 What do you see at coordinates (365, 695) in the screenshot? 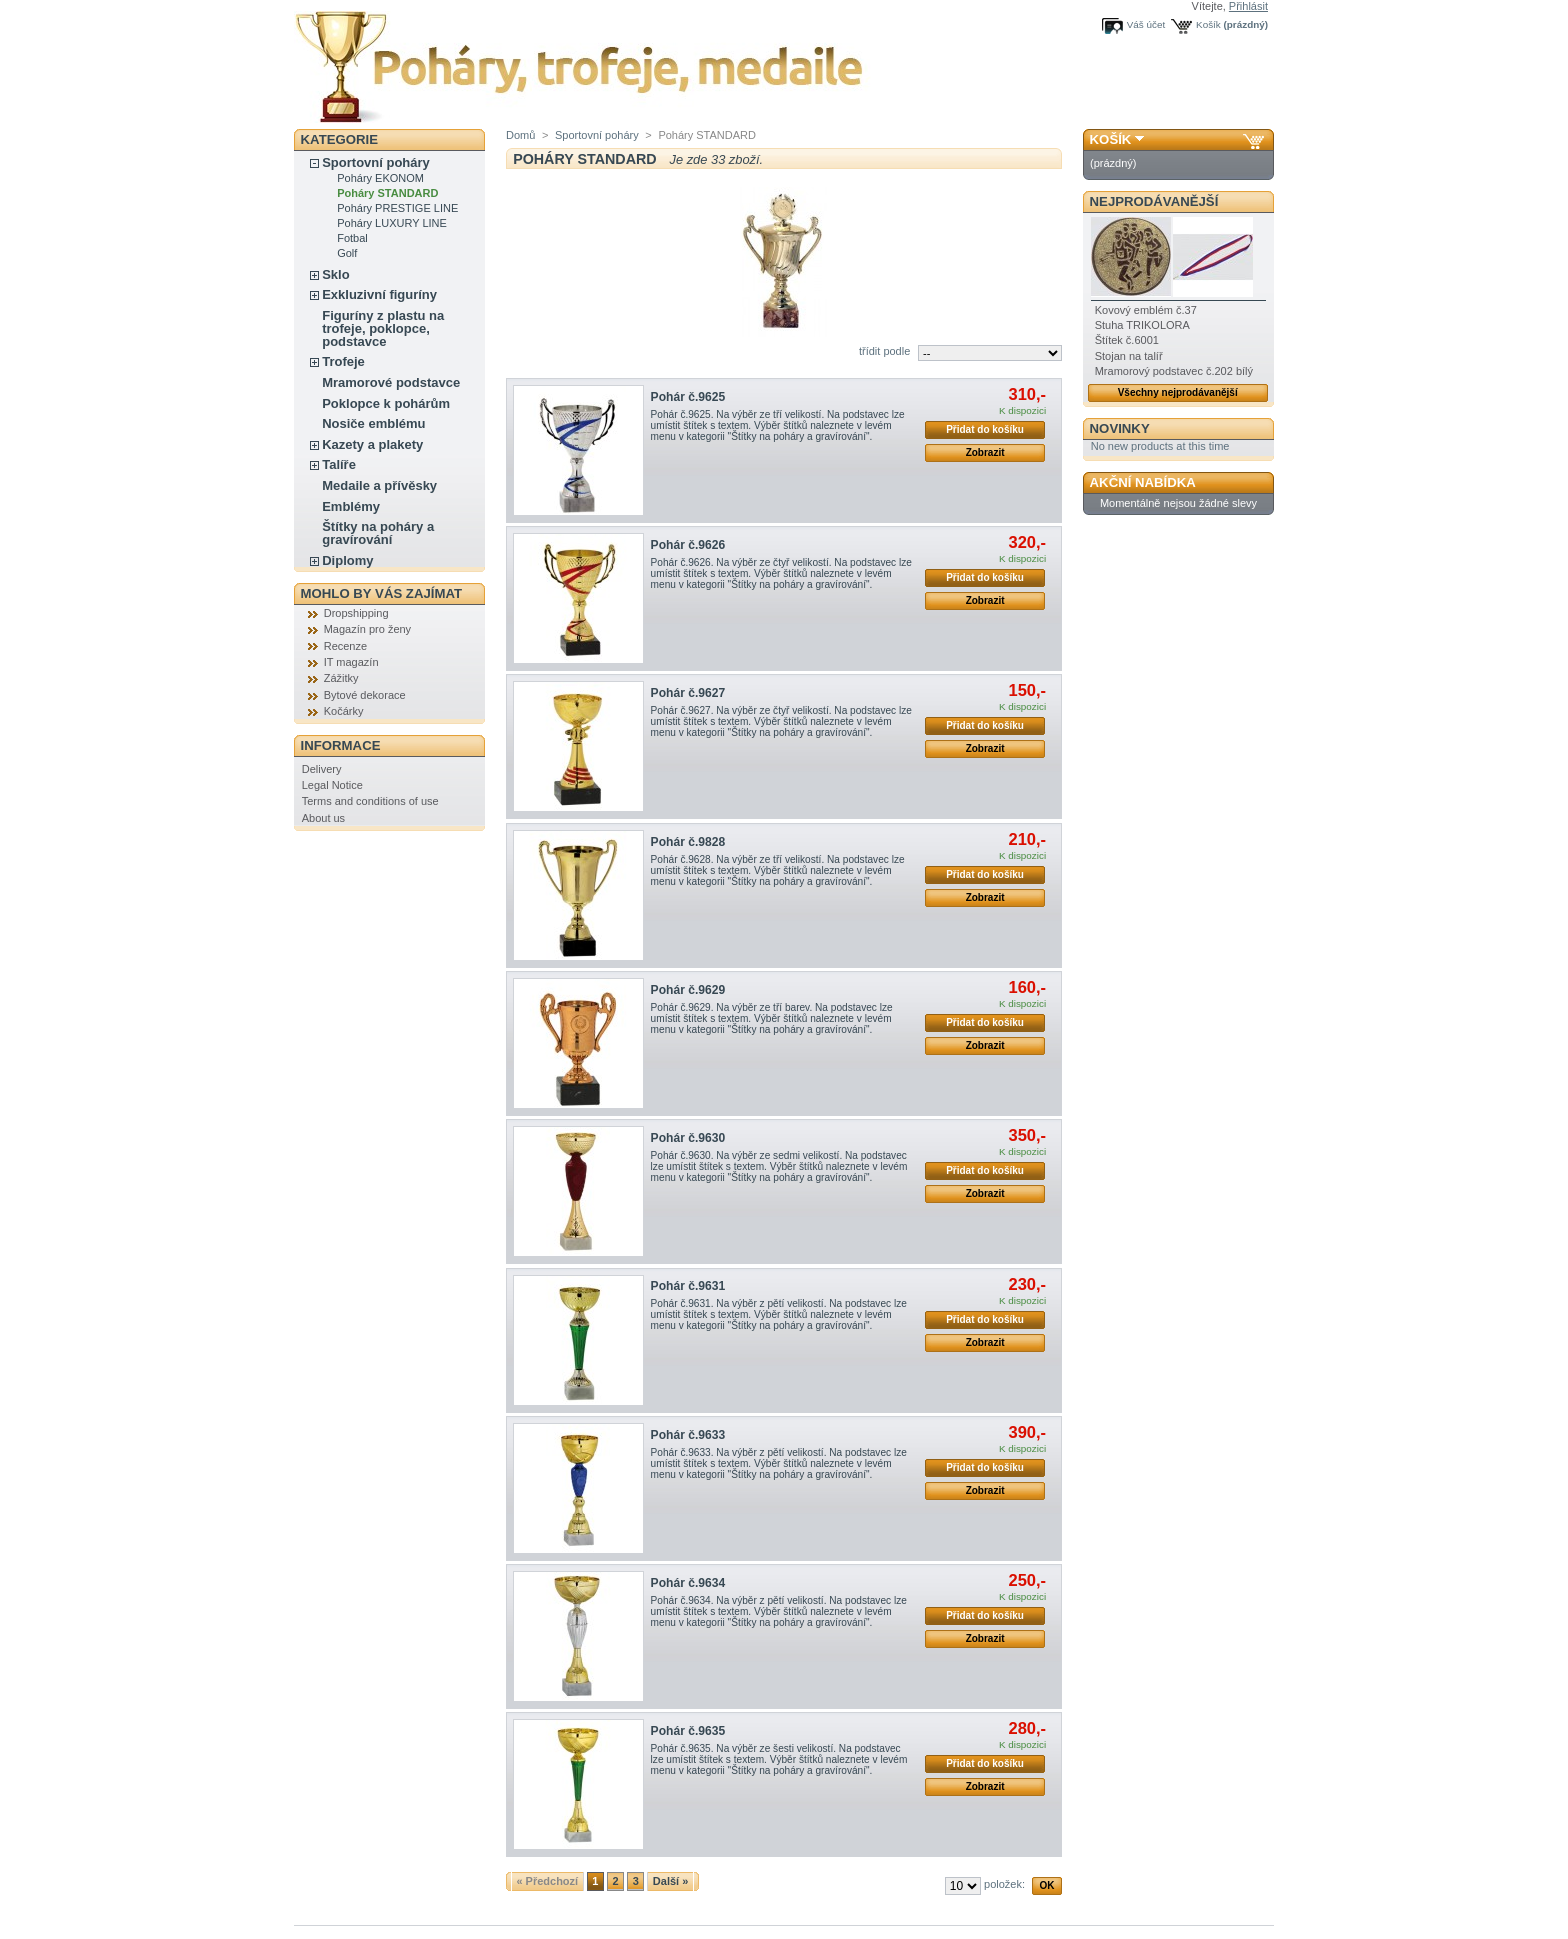
I see `Bytové dekorace` at bounding box center [365, 695].